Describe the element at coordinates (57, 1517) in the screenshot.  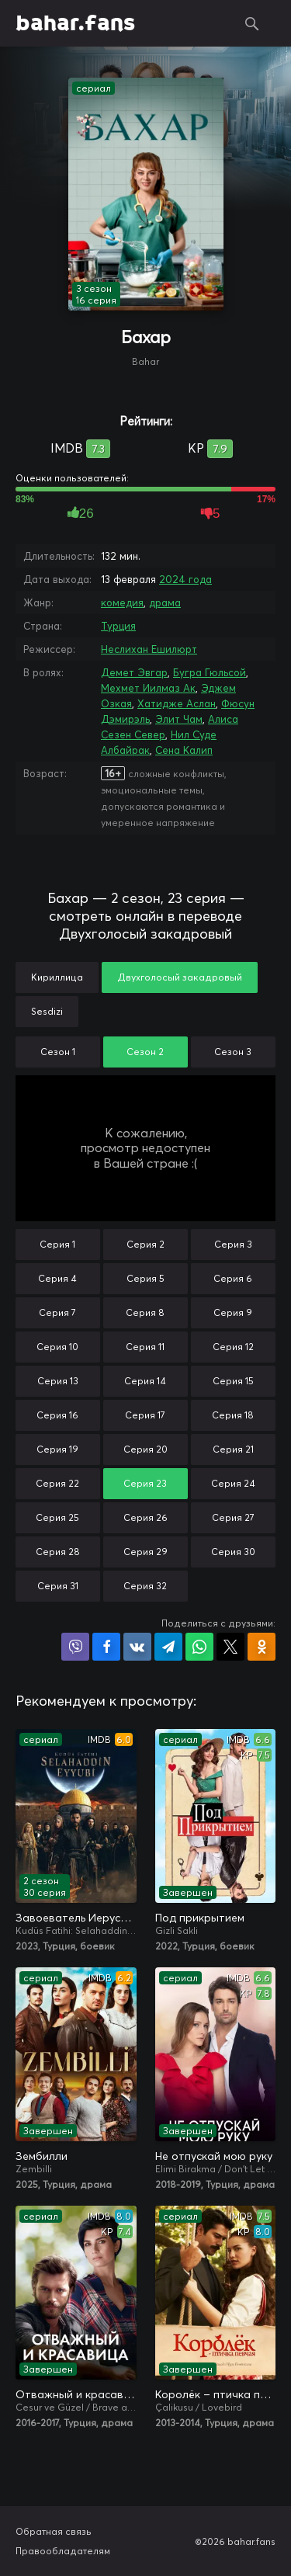
I see `Серия 25` at that location.